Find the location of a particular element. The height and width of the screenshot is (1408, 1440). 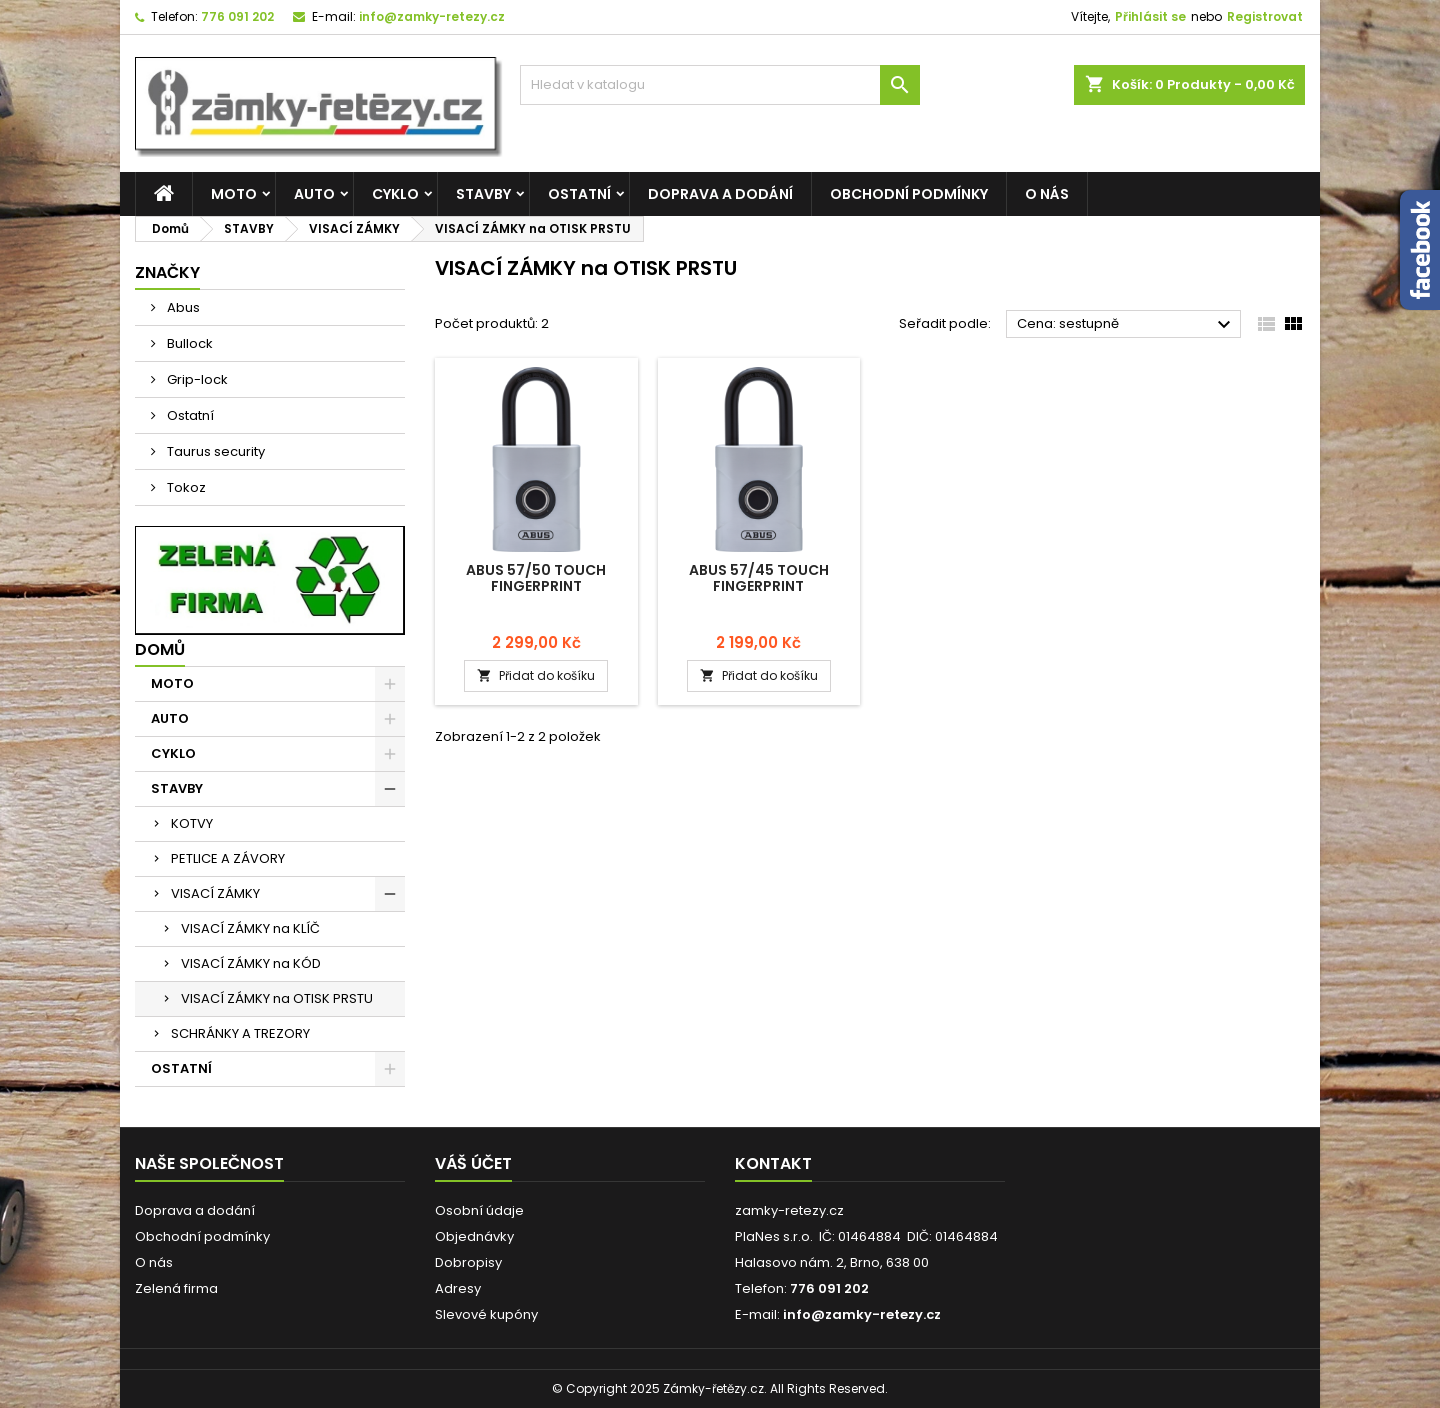

Přihlásit se is located at coordinates (1150, 16).